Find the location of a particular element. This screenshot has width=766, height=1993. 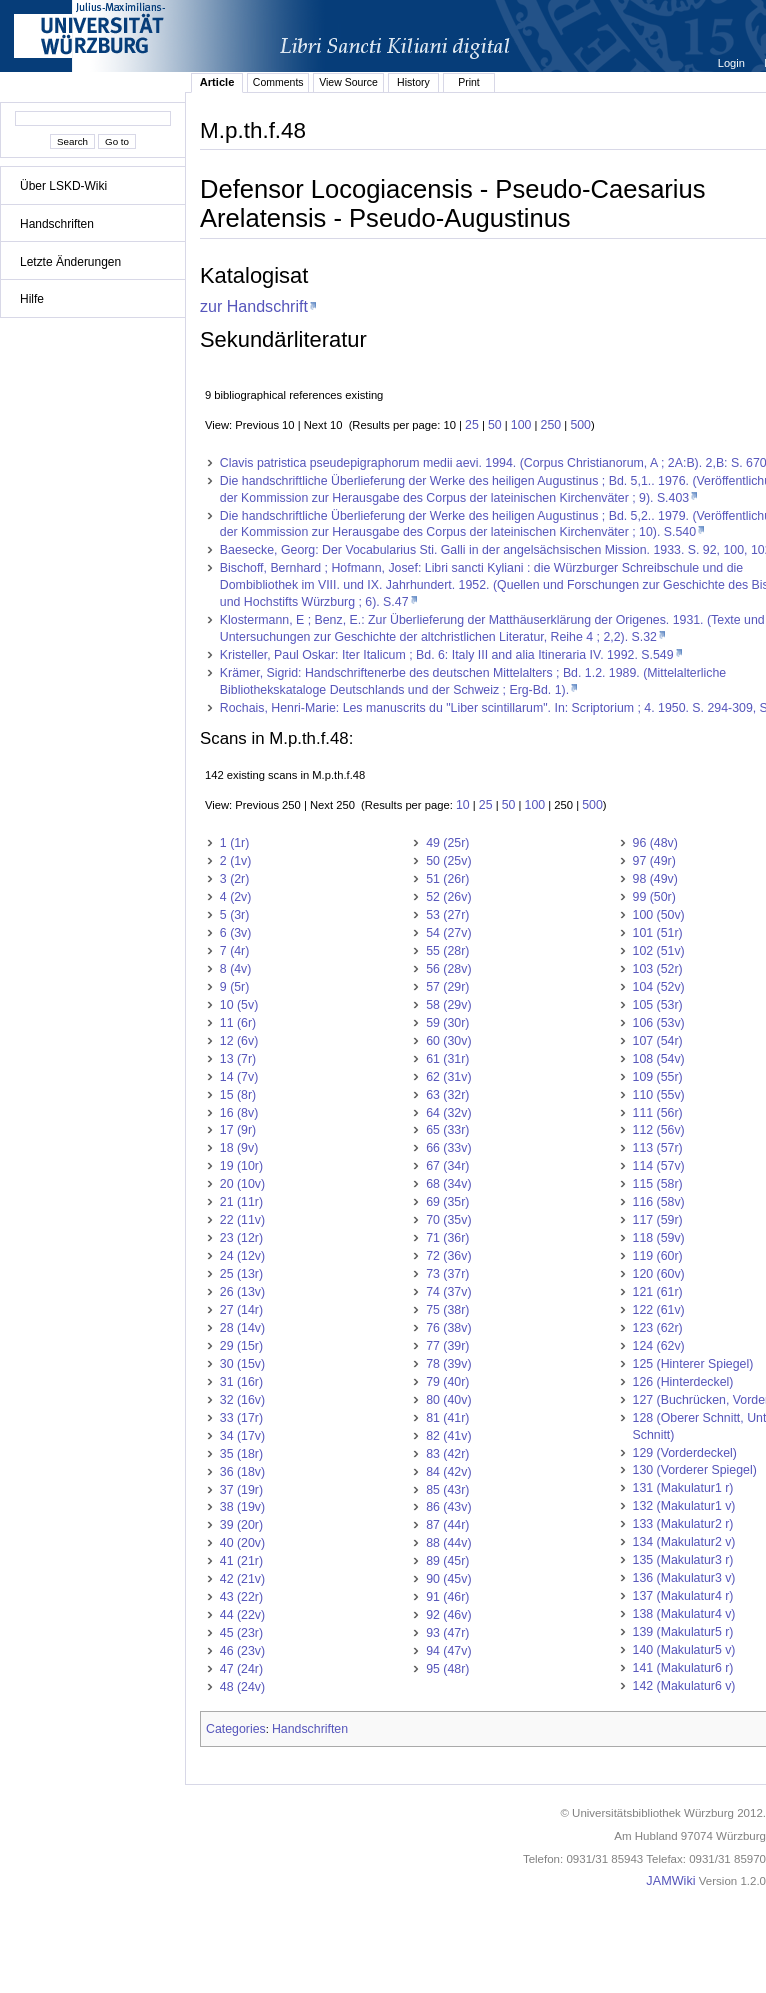

48 (24v) is located at coordinates (242, 1687).